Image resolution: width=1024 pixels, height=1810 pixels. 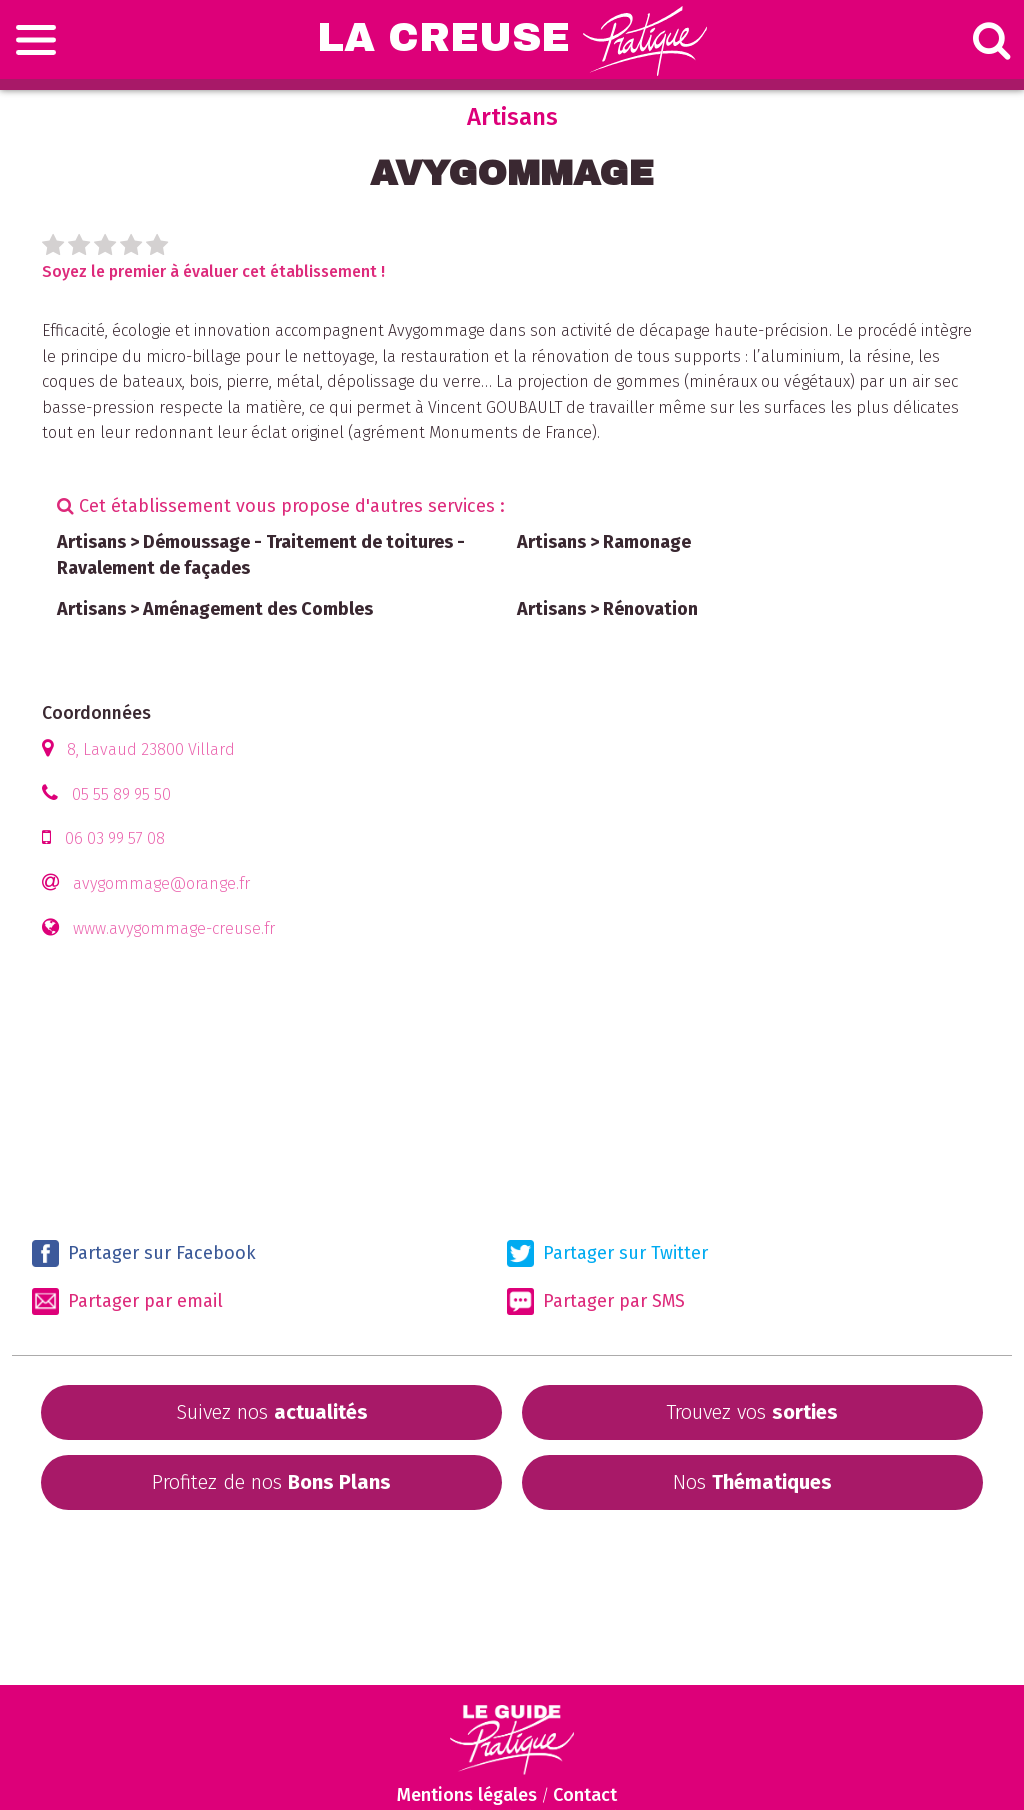 I want to click on Partager sur Twitter, so click(x=607, y=1253).